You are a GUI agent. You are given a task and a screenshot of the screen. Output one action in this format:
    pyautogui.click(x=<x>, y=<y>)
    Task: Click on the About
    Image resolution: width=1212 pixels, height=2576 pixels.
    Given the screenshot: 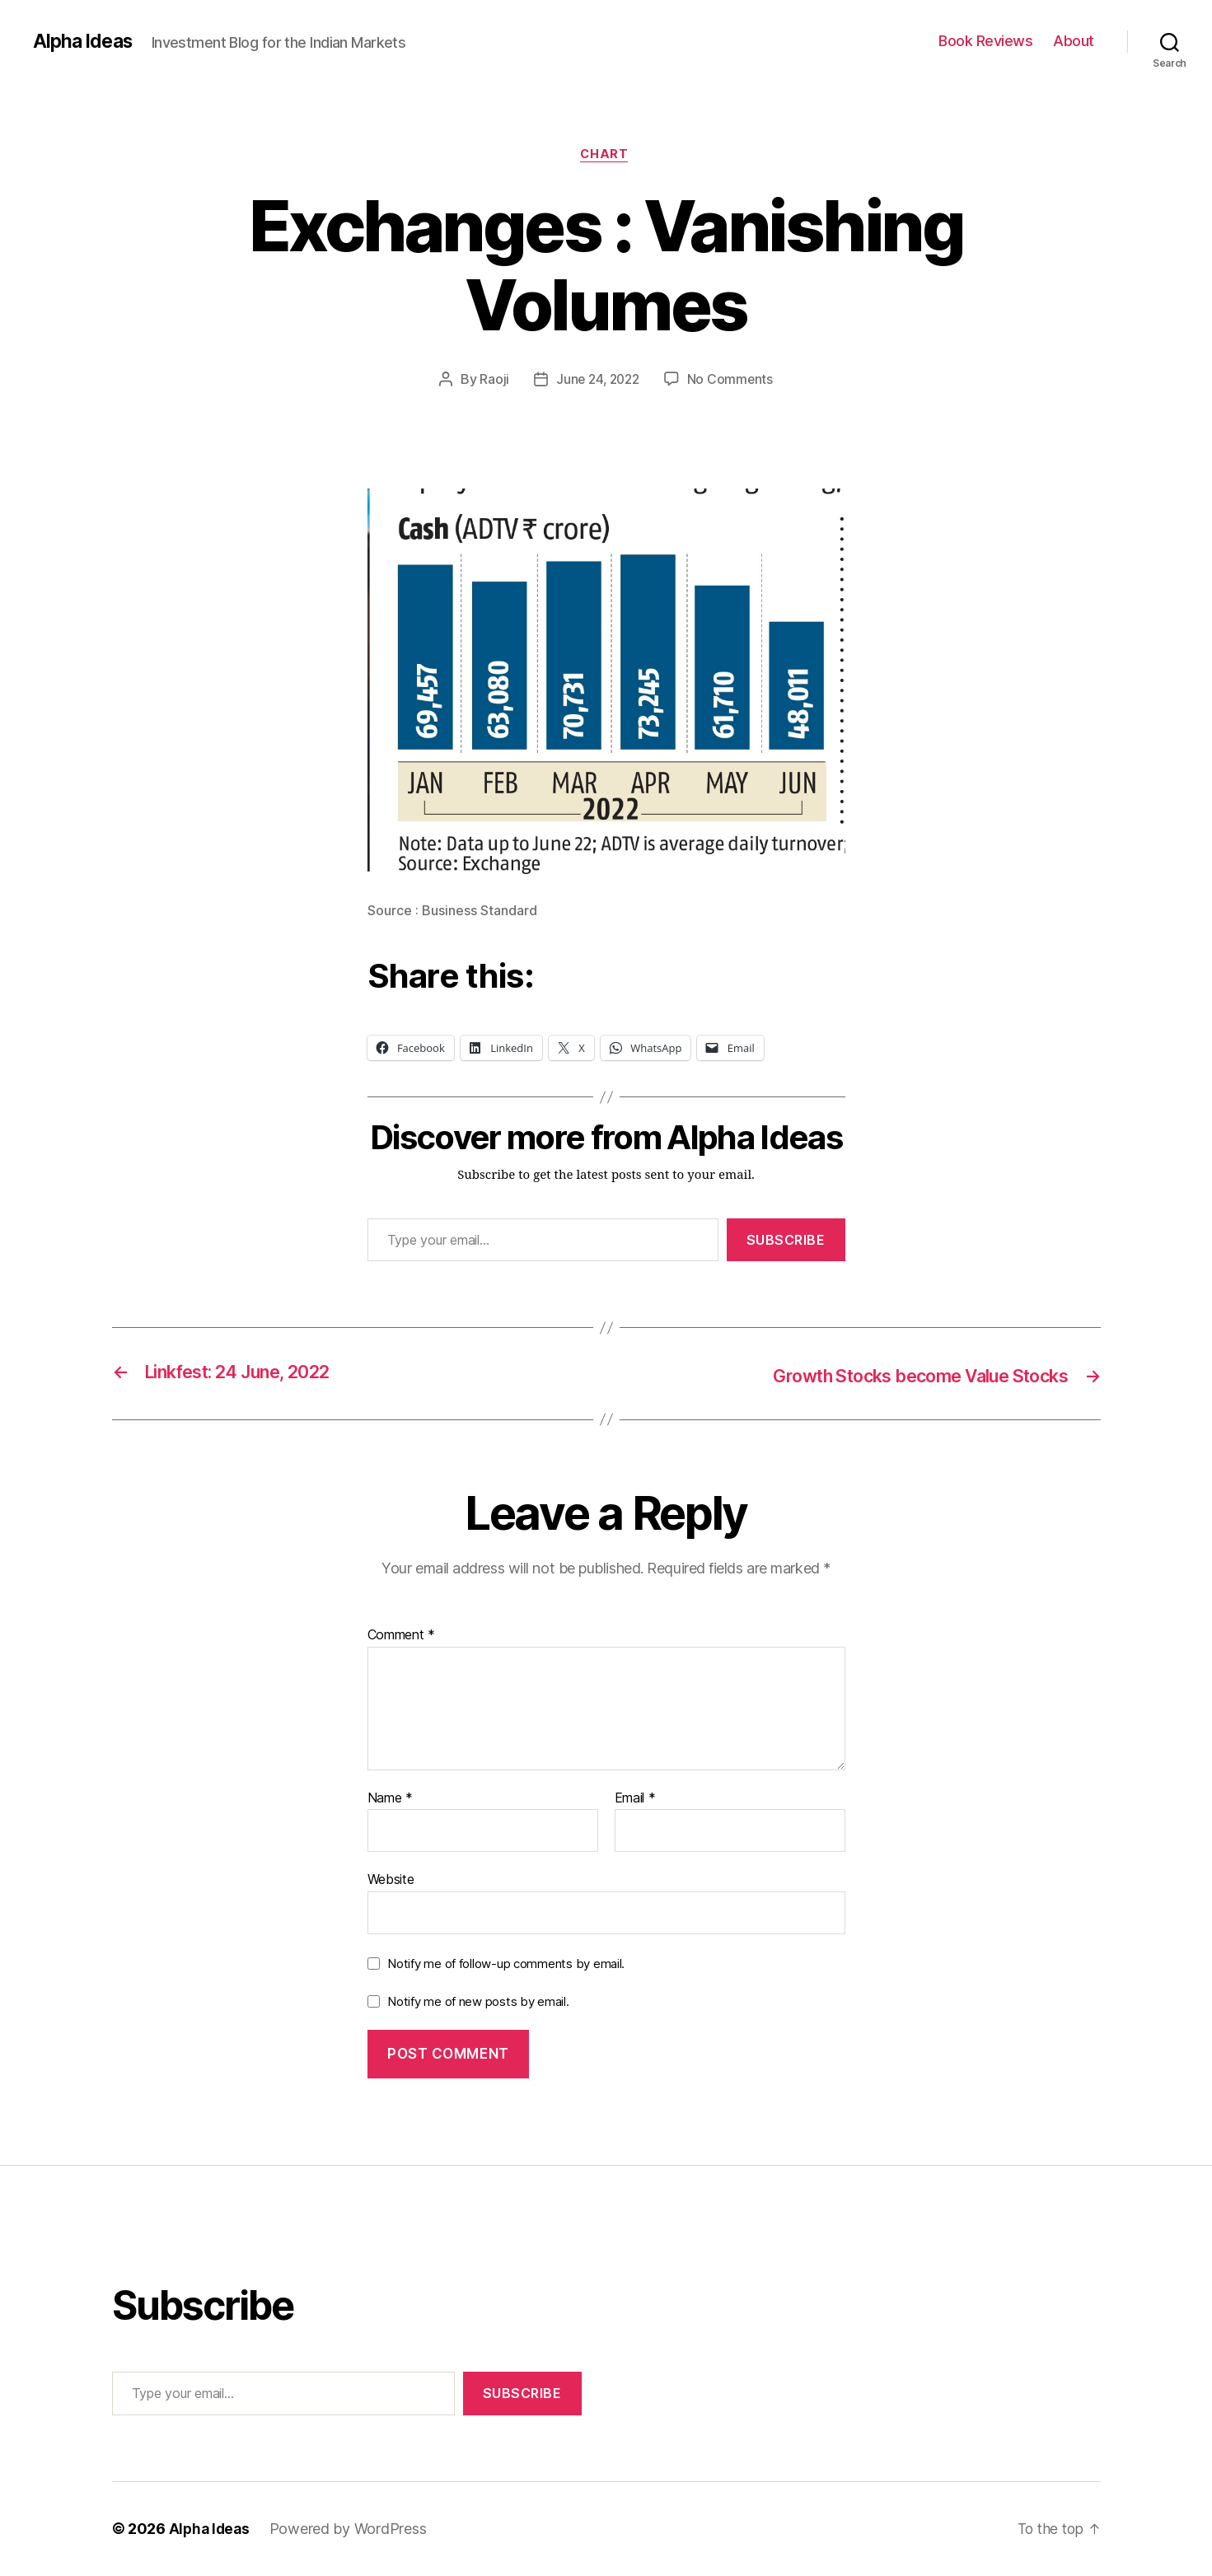 What is the action you would take?
    pyautogui.click(x=1073, y=40)
    